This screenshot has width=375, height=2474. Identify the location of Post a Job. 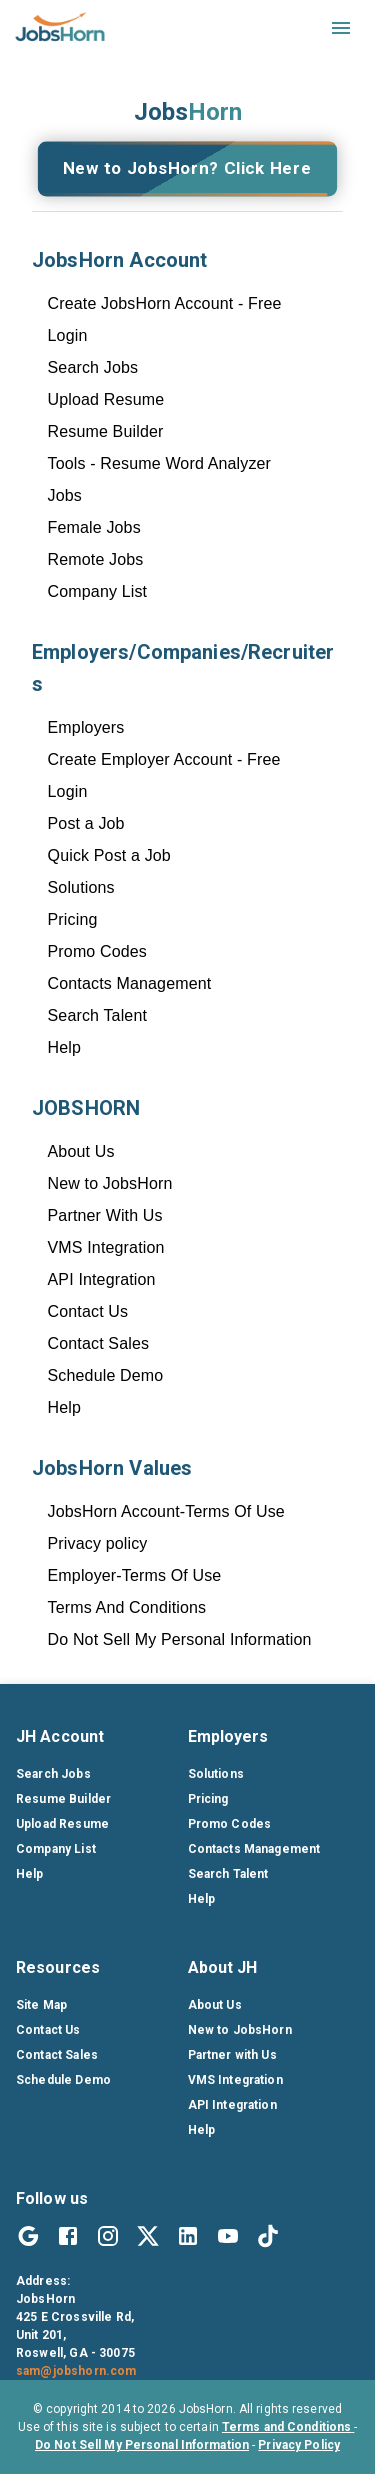
(86, 823).